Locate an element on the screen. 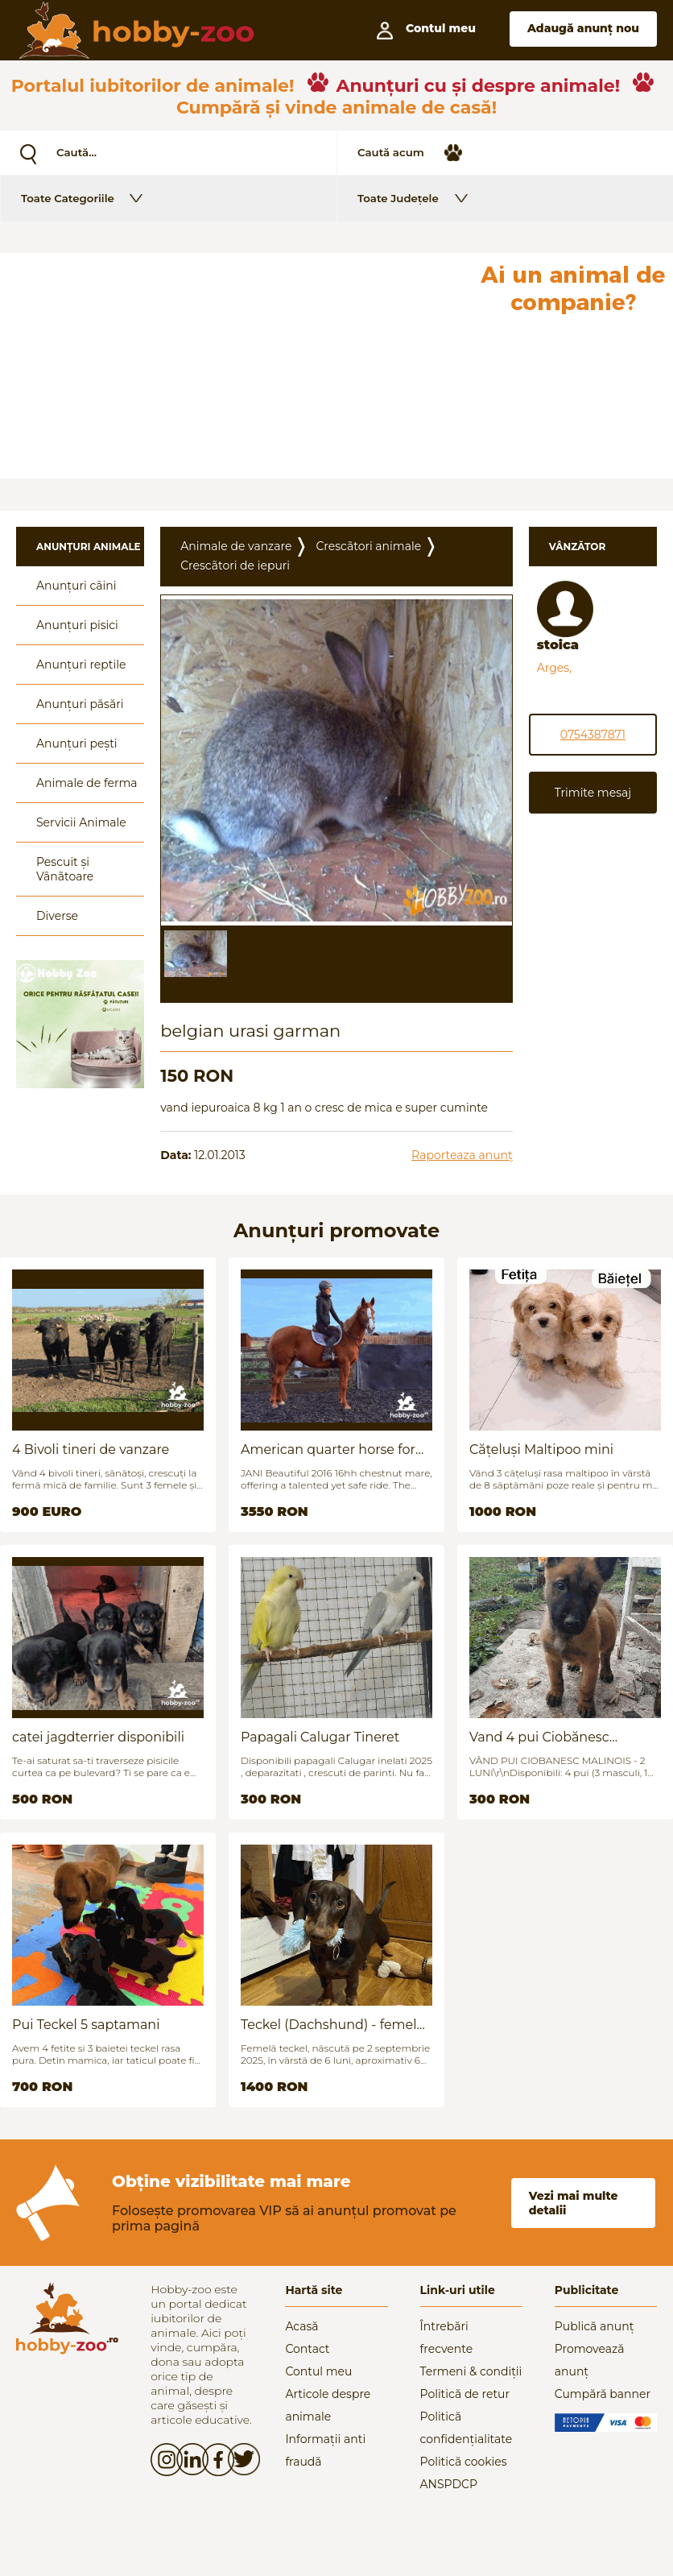 This screenshot has width=673, height=2576. Pescuit și Vânãtoare is located at coordinates (64, 869).